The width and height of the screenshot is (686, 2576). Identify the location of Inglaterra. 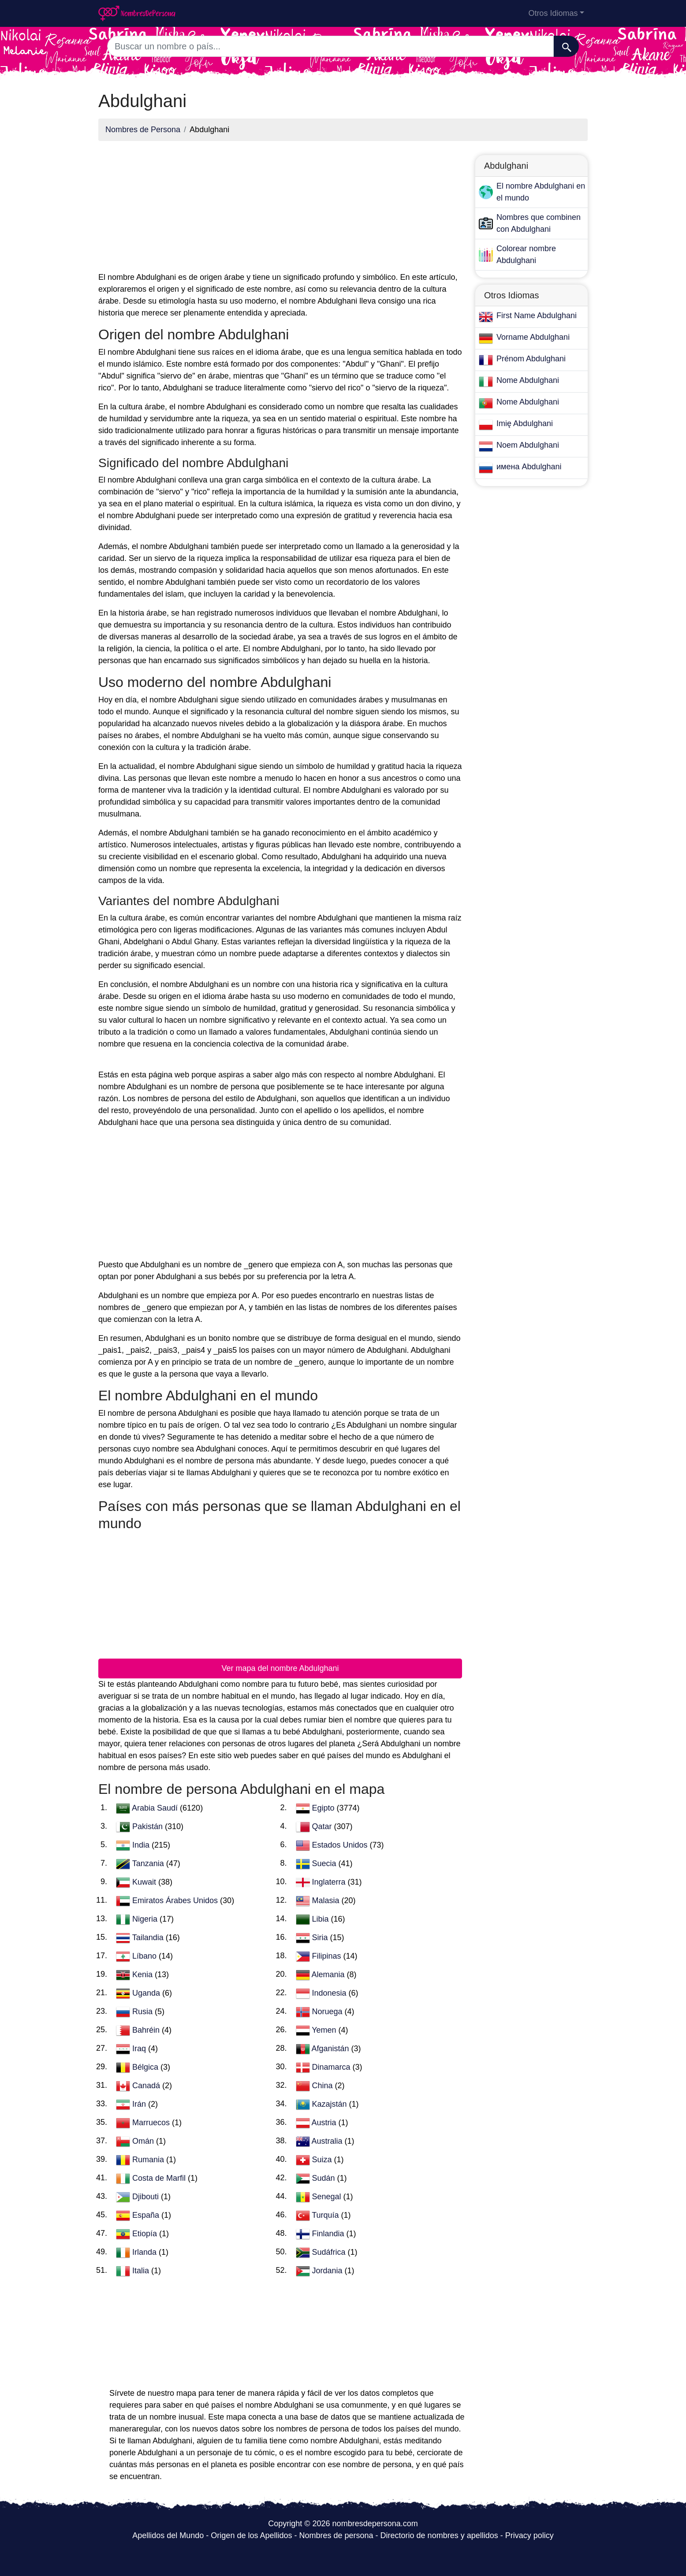
(330, 1881).